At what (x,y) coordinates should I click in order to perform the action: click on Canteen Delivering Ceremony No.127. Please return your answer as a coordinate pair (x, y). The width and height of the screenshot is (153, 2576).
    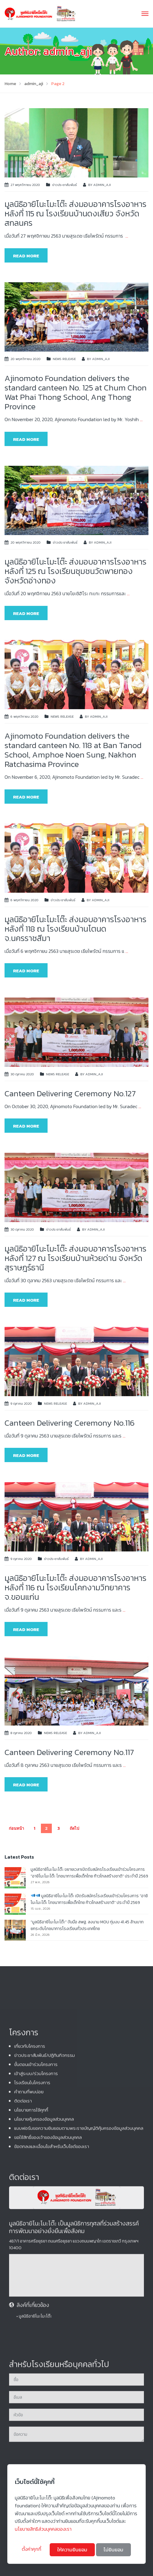
    Looking at the image, I should click on (70, 1093).